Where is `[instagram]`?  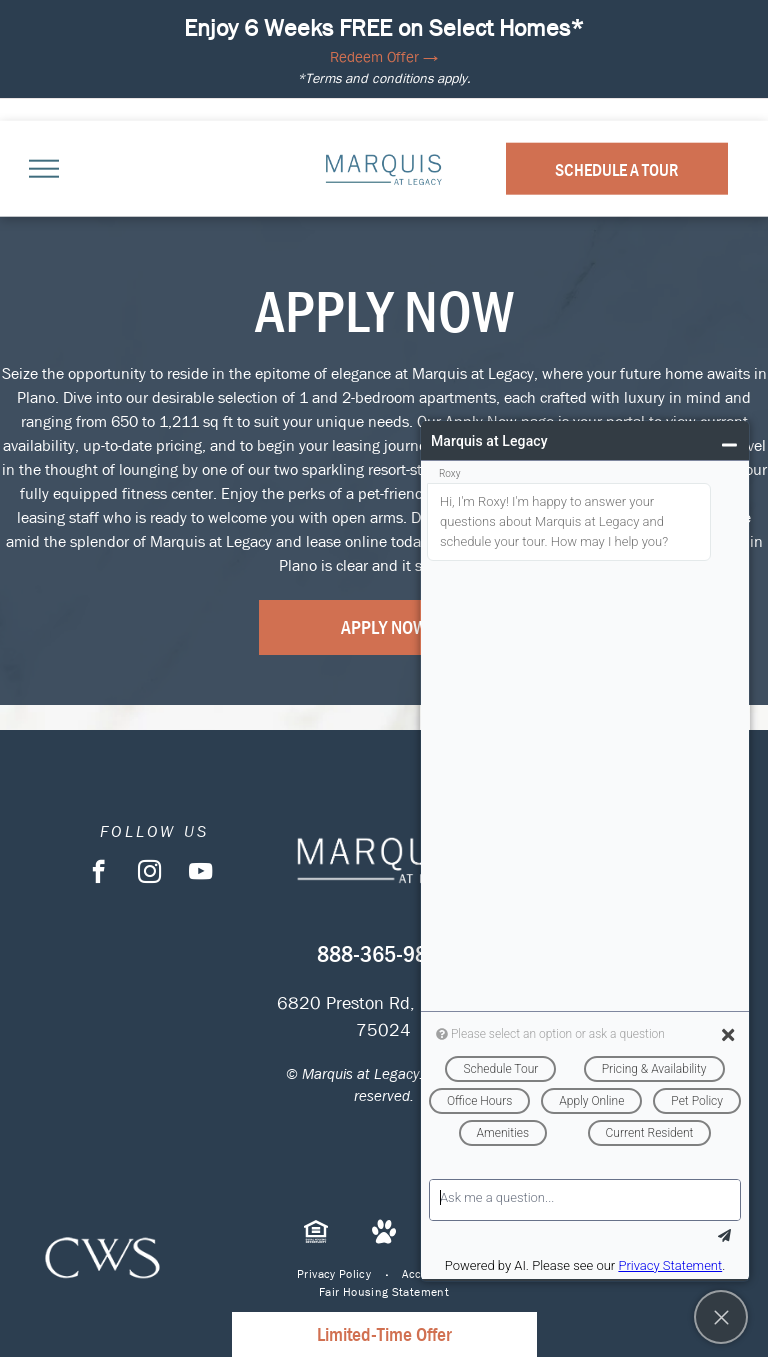 [instagram] is located at coordinates (149, 874).